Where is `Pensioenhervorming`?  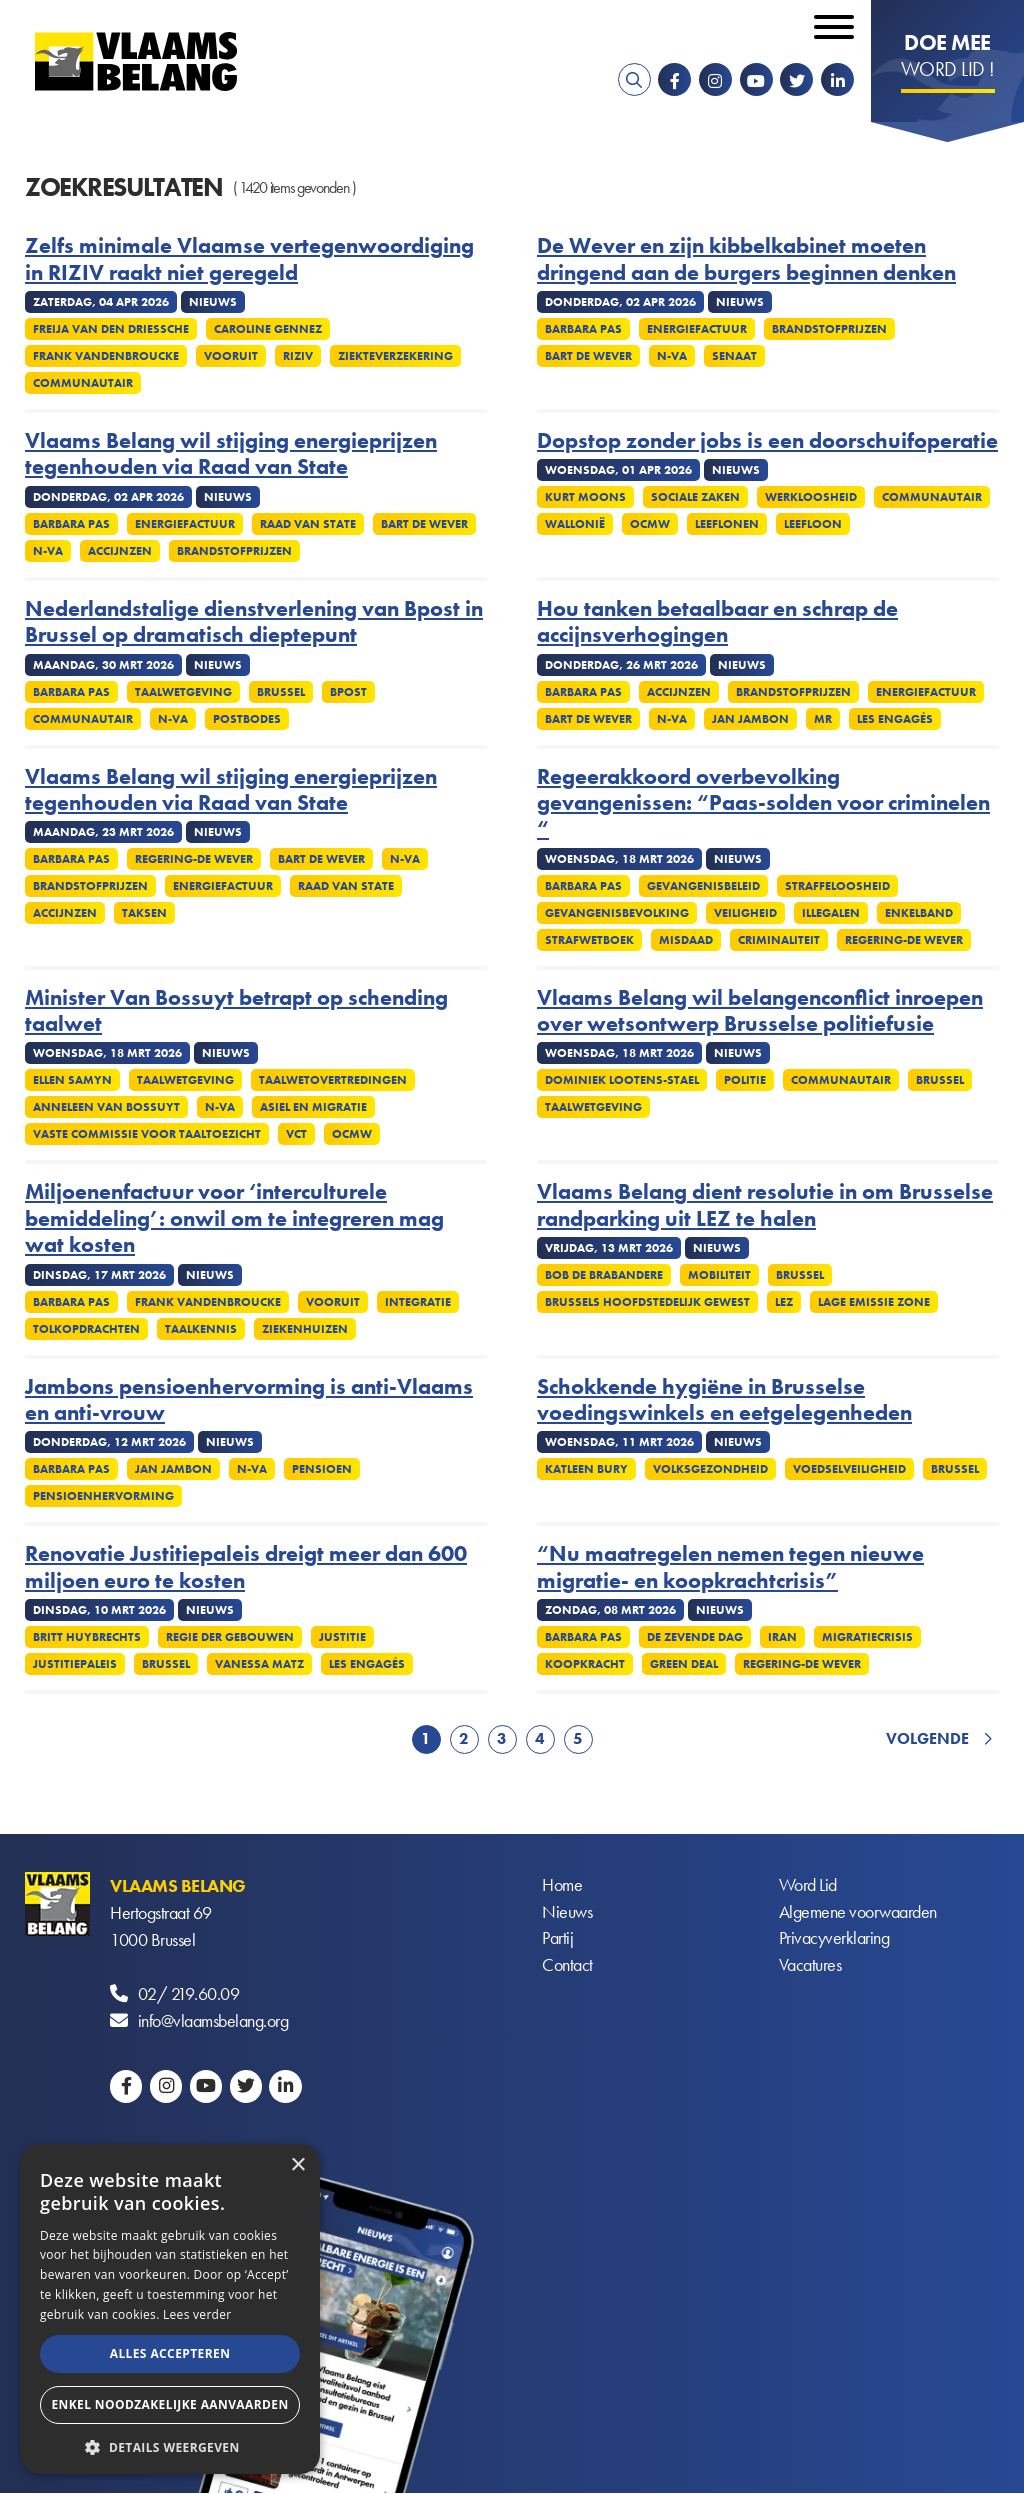 Pensioenhervorming is located at coordinates (103, 1496).